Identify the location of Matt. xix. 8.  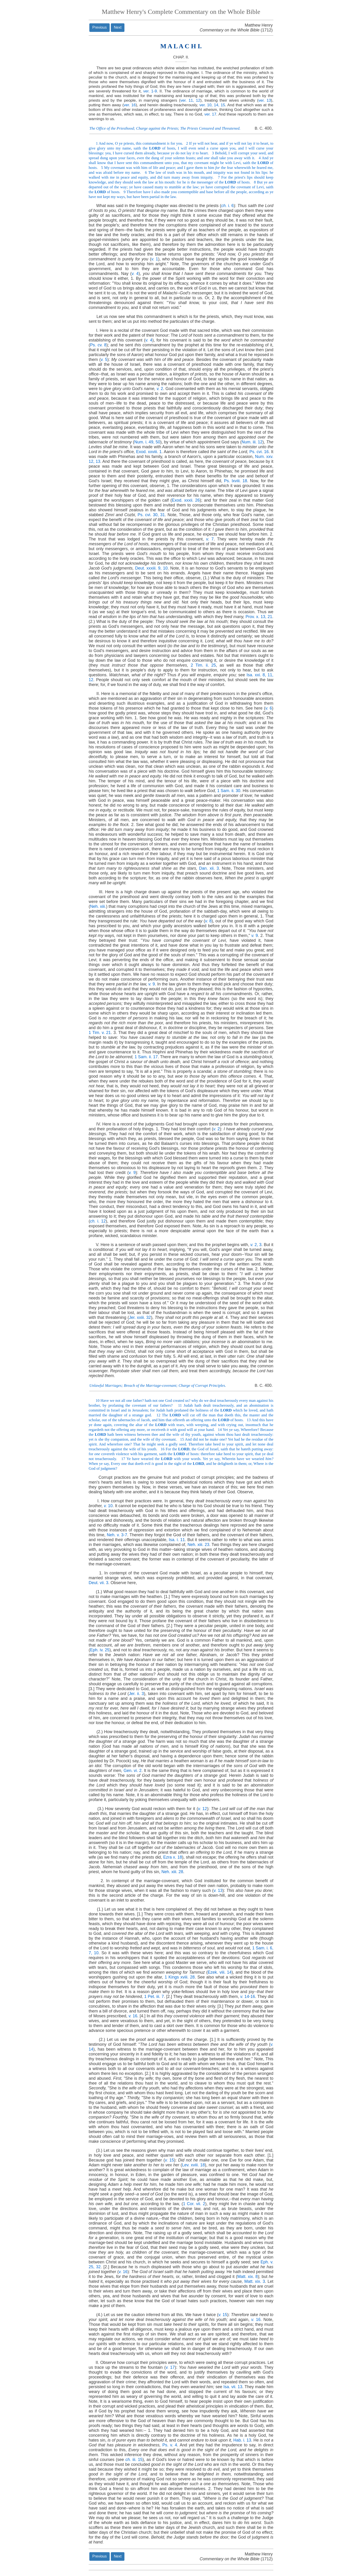
(247, 2276).